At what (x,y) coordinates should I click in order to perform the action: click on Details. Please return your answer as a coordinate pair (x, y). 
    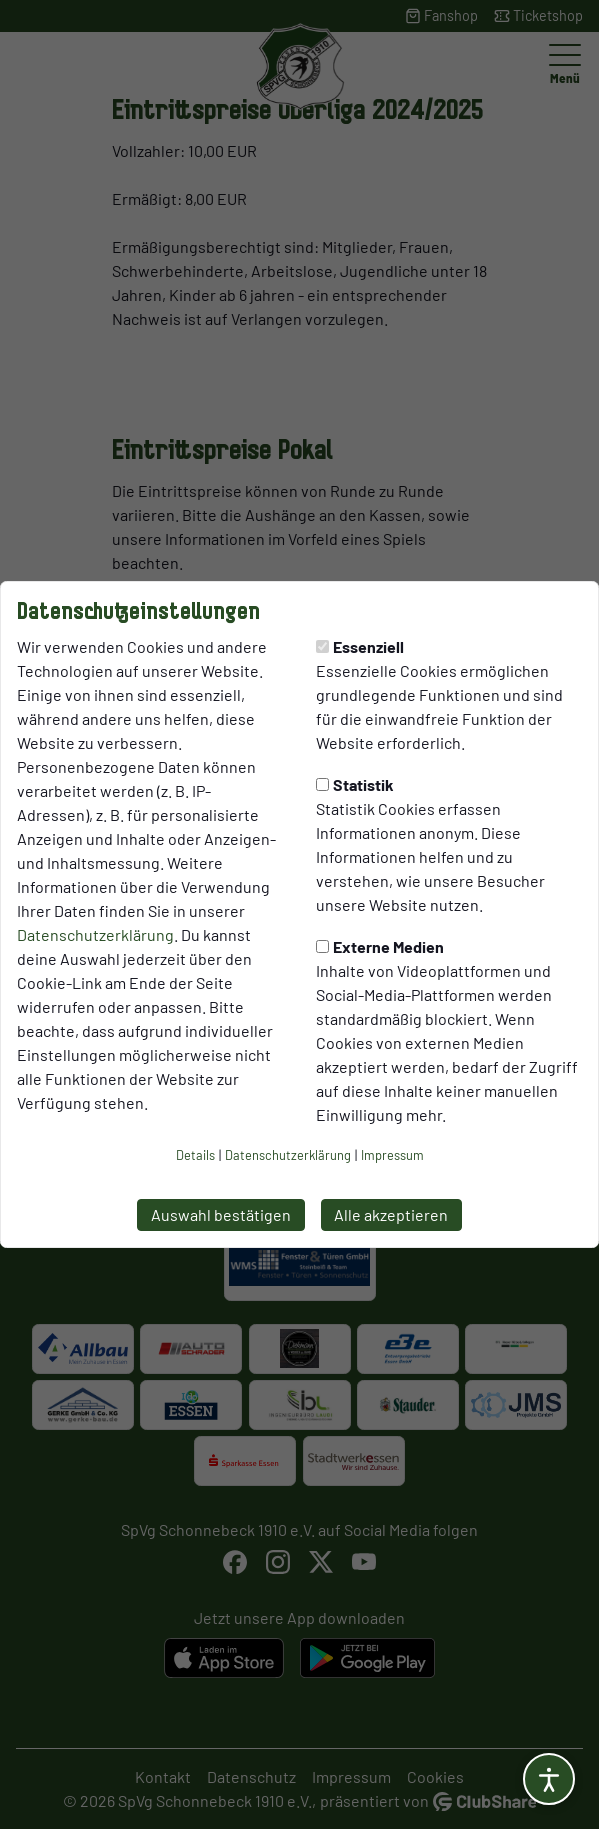
    Looking at the image, I should click on (195, 1155).